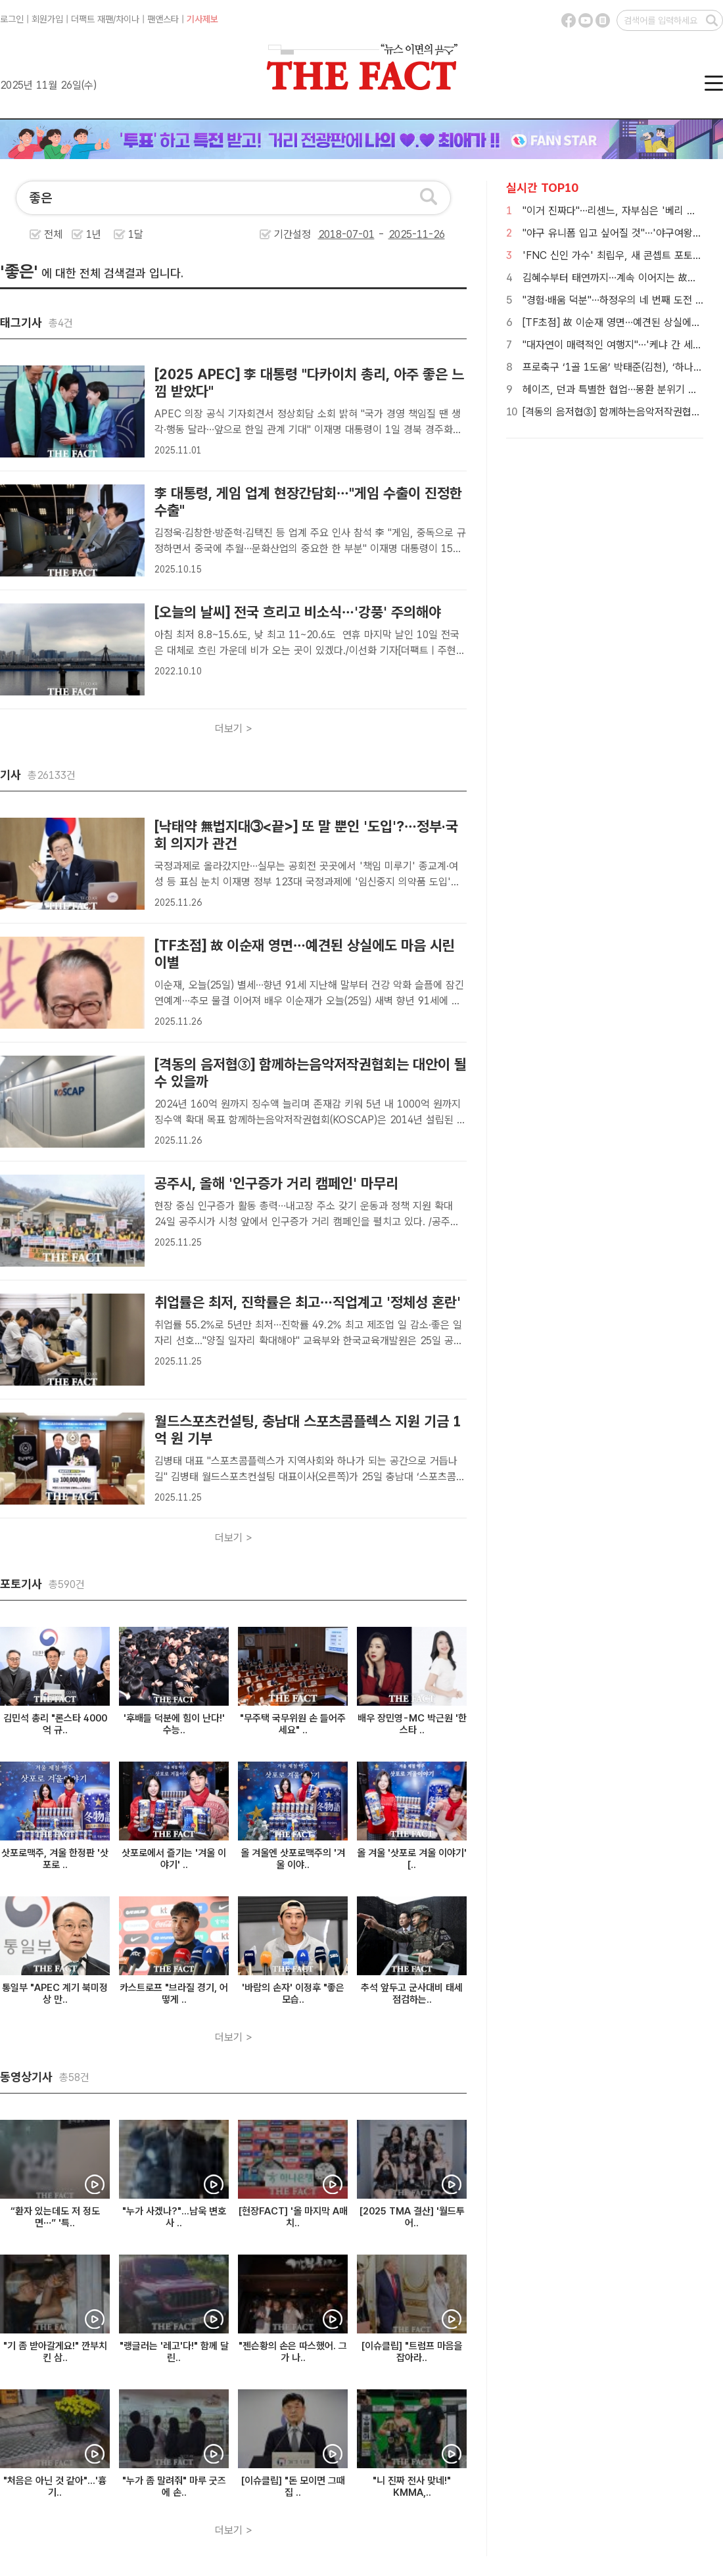 This screenshot has width=723, height=2576. What do you see at coordinates (55, 1993) in the screenshot?
I see `통일부 "APEC 계기 북미정상 만..` at bounding box center [55, 1993].